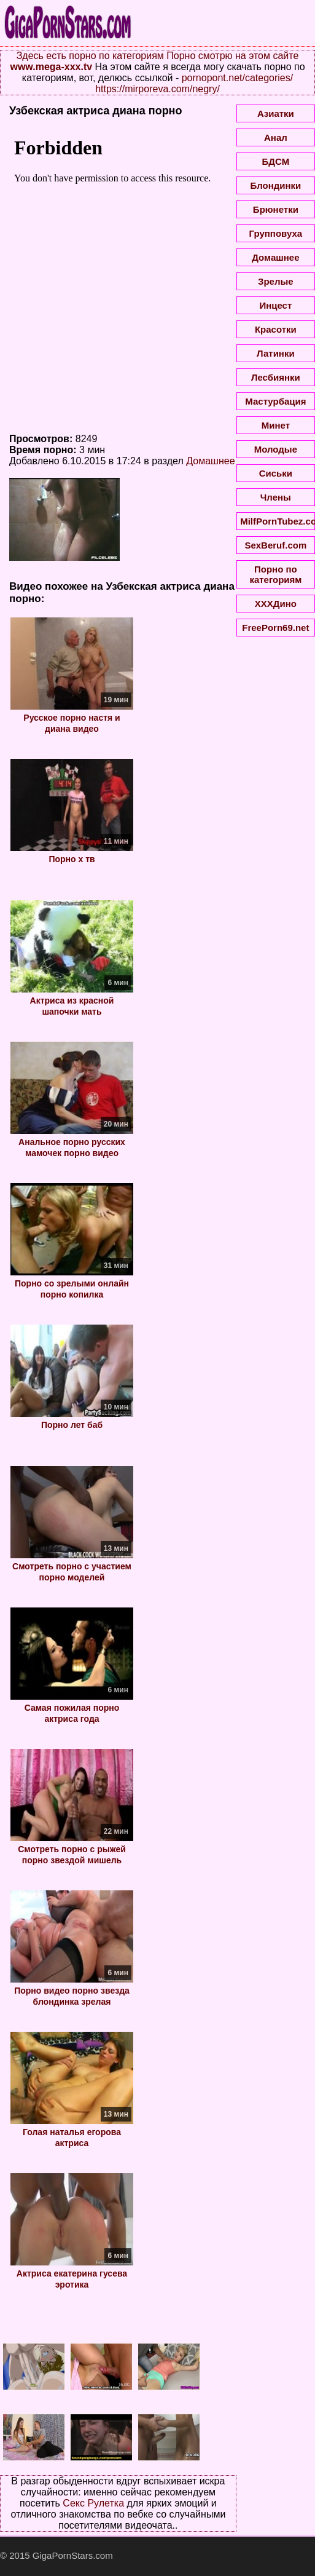 The width and height of the screenshot is (315, 2576). What do you see at coordinates (210, 461) in the screenshot?
I see `Домашнее` at bounding box center [210, 461].